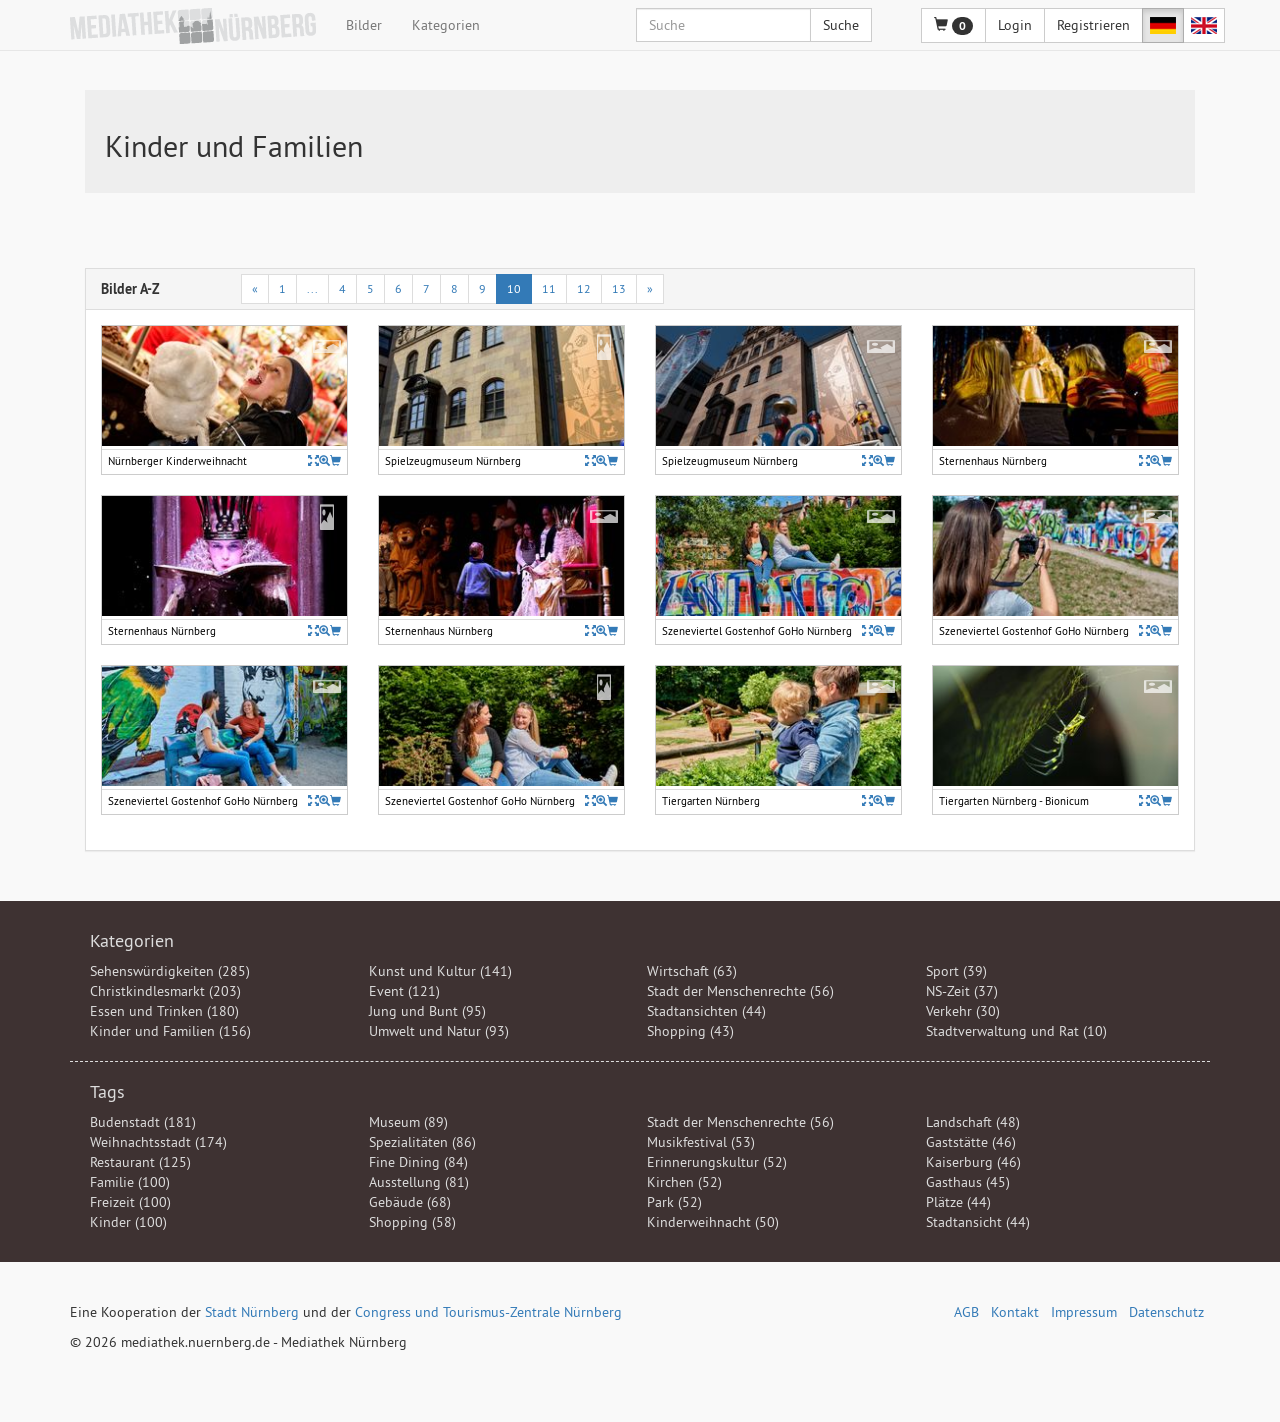 The height and width of the screenshot is (1422, 1280). I want to click on Spezialitäten (86), so click(422, 1142).